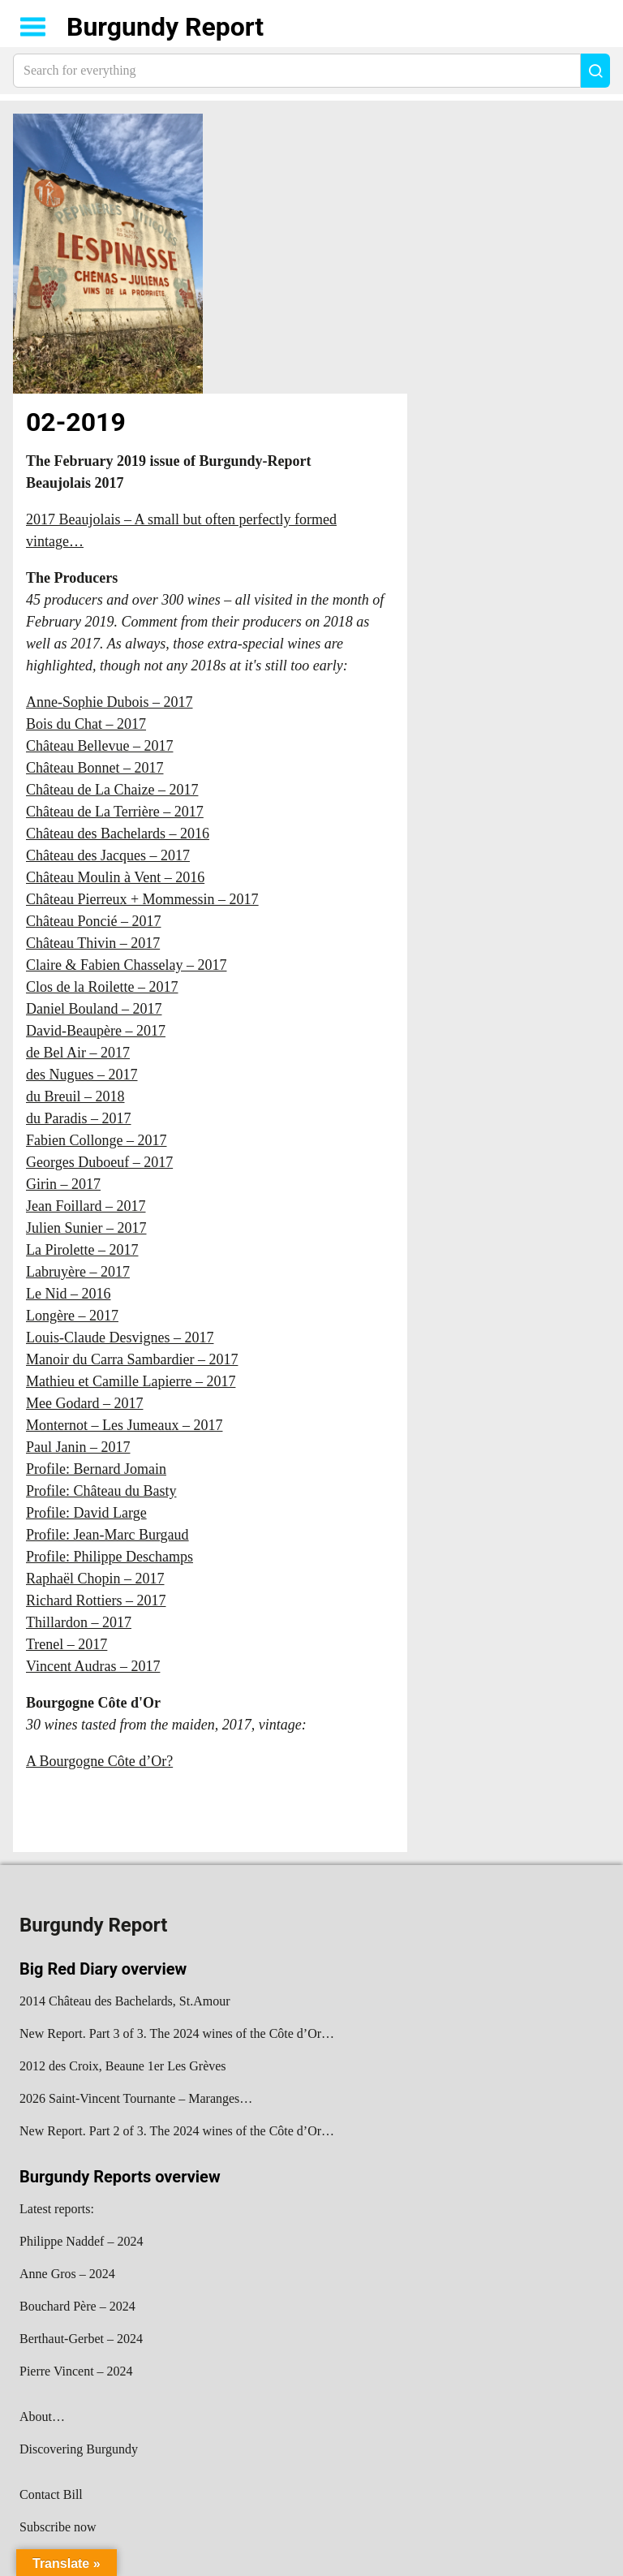 The height and width of the screenshot is (2576, 623). What do you see at coordinates (99, 1162) in the screenshot?
I see `Georges Duboeuf – 2017` at bounding box center [99, 1162].